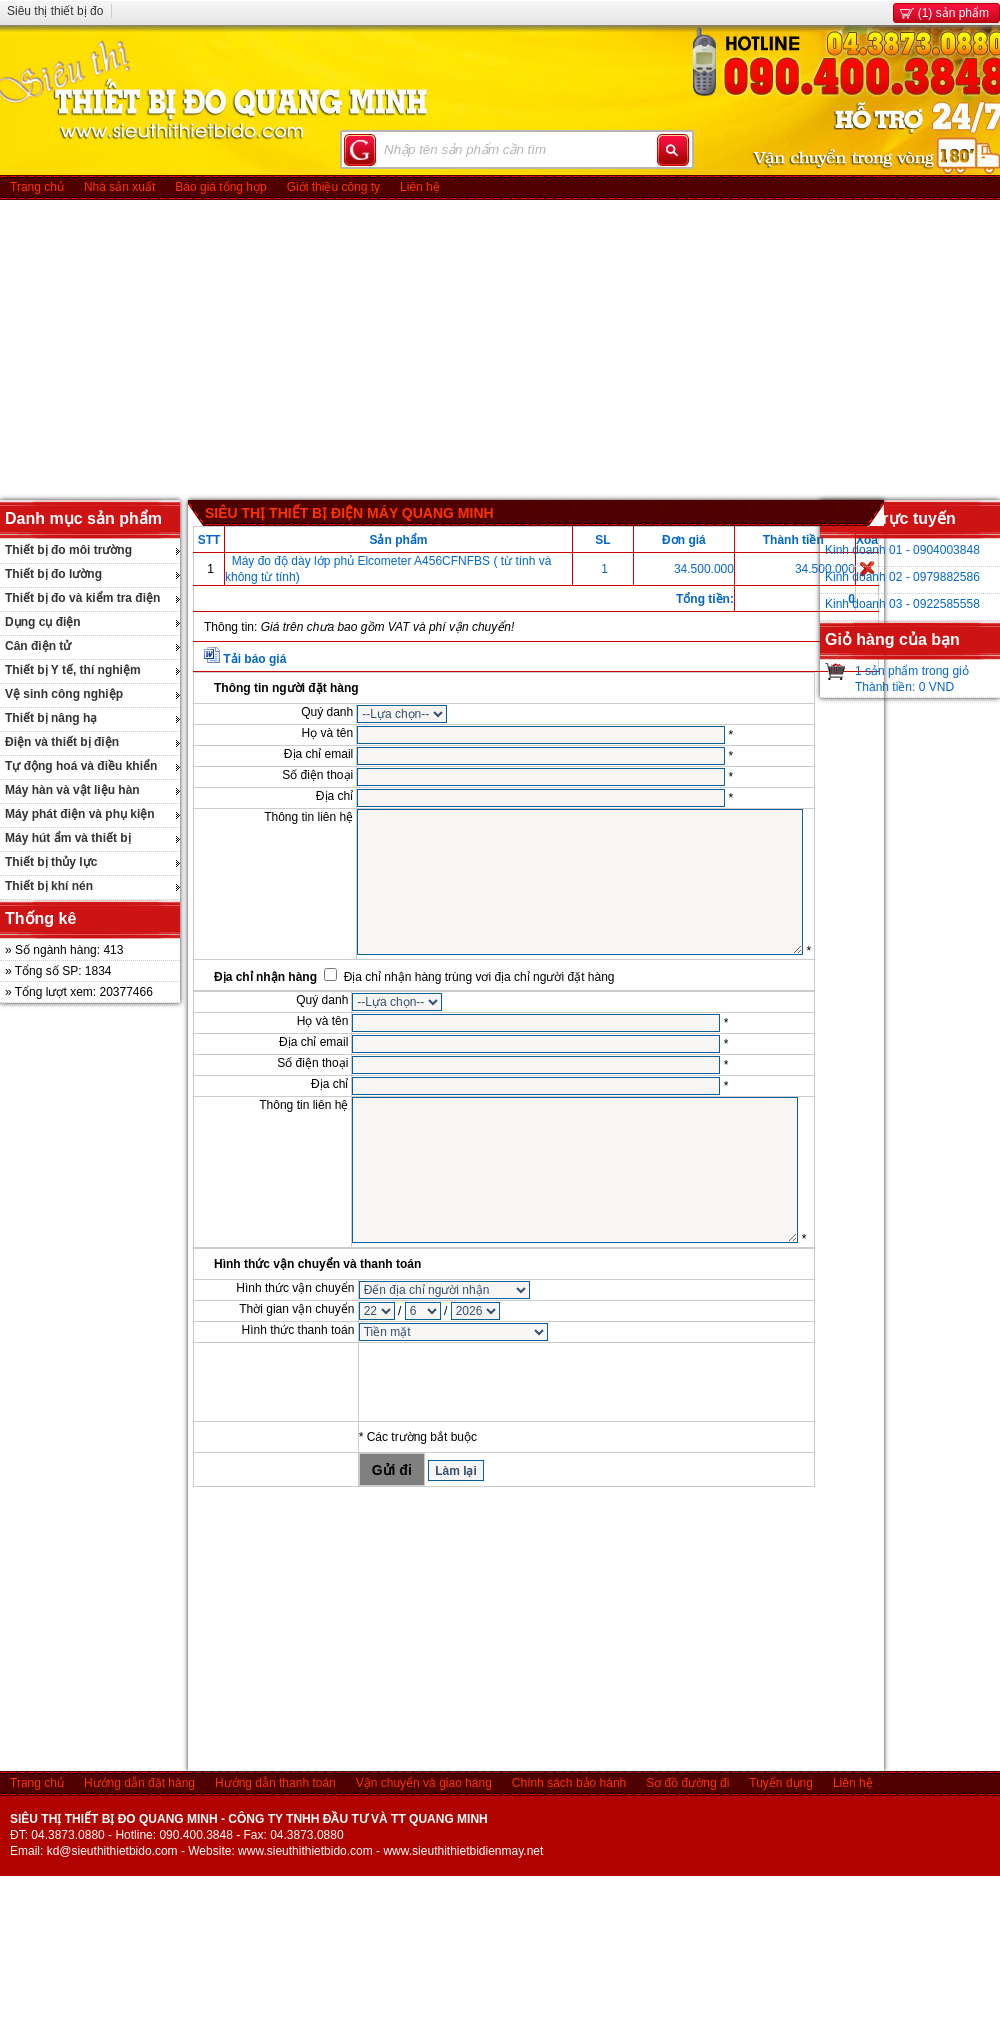 Image resolution: width=1000 pixels, height=2026 pixels. What do you see at coordinates (51, 862) in the screenshot?
I see `Thiết bị thủy lực` at bounding box center [51, 862].